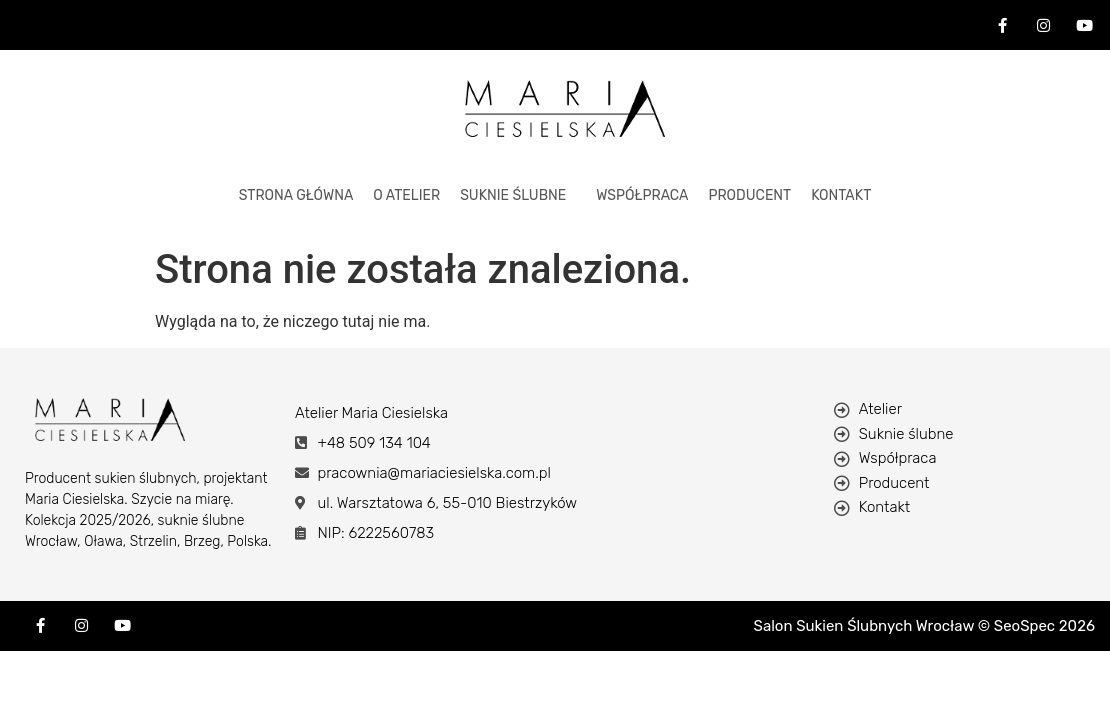 The height and width of the screenshot is (720, 1110). What do you see at coordinates (642, 195) in the screenshot?
I see `Współpraca` at bounding box center [642, 195].